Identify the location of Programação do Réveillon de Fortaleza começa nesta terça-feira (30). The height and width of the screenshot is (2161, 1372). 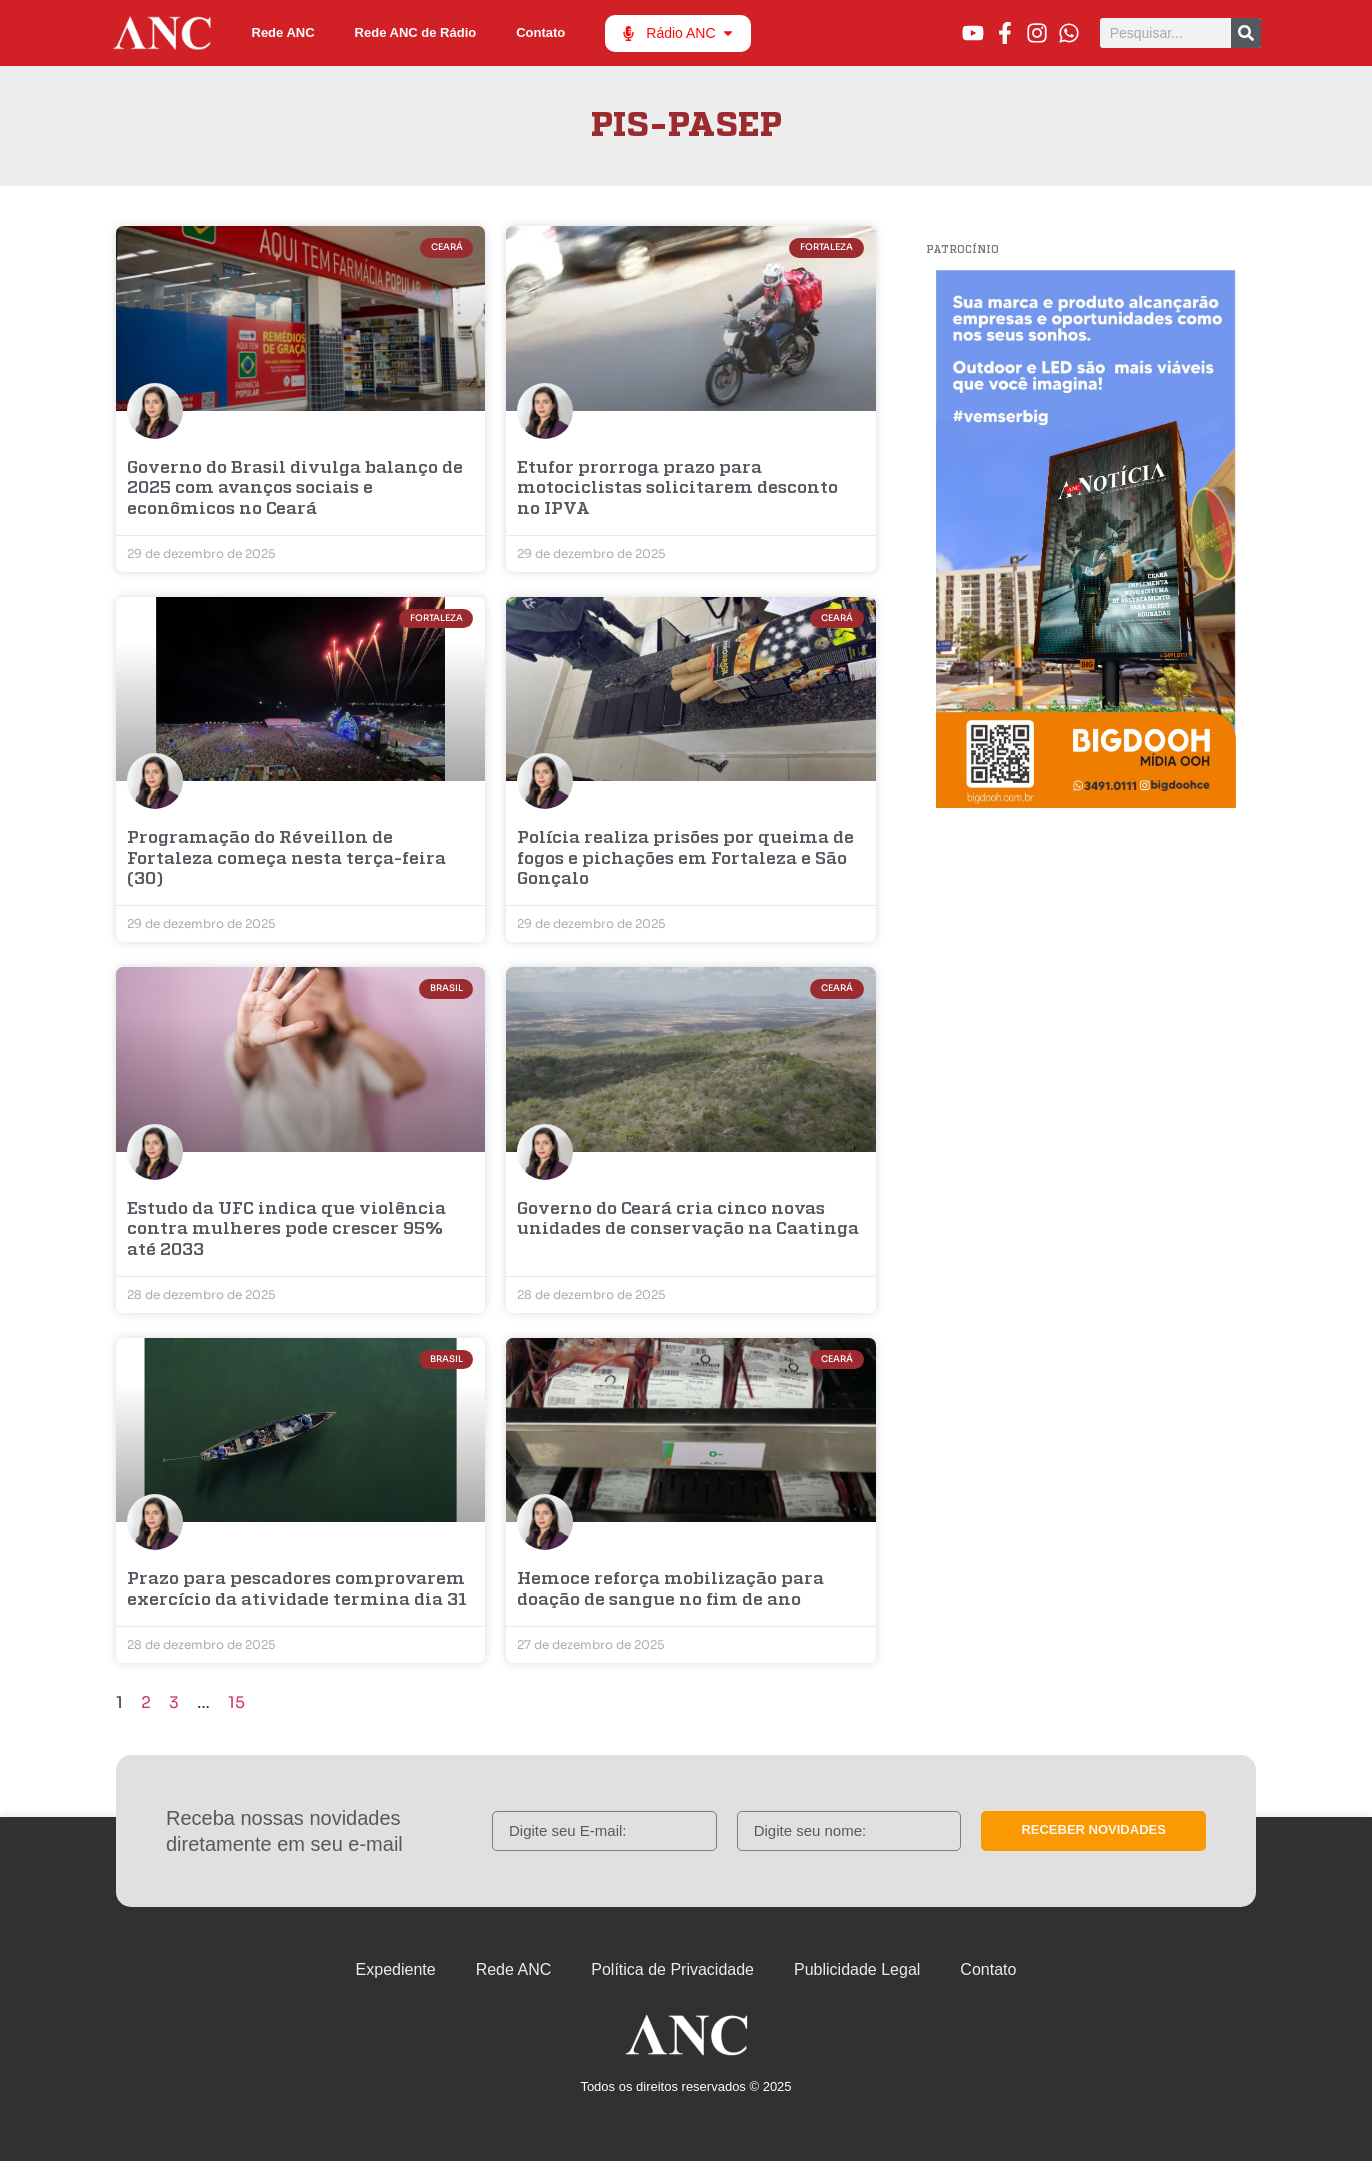
(286, 859).